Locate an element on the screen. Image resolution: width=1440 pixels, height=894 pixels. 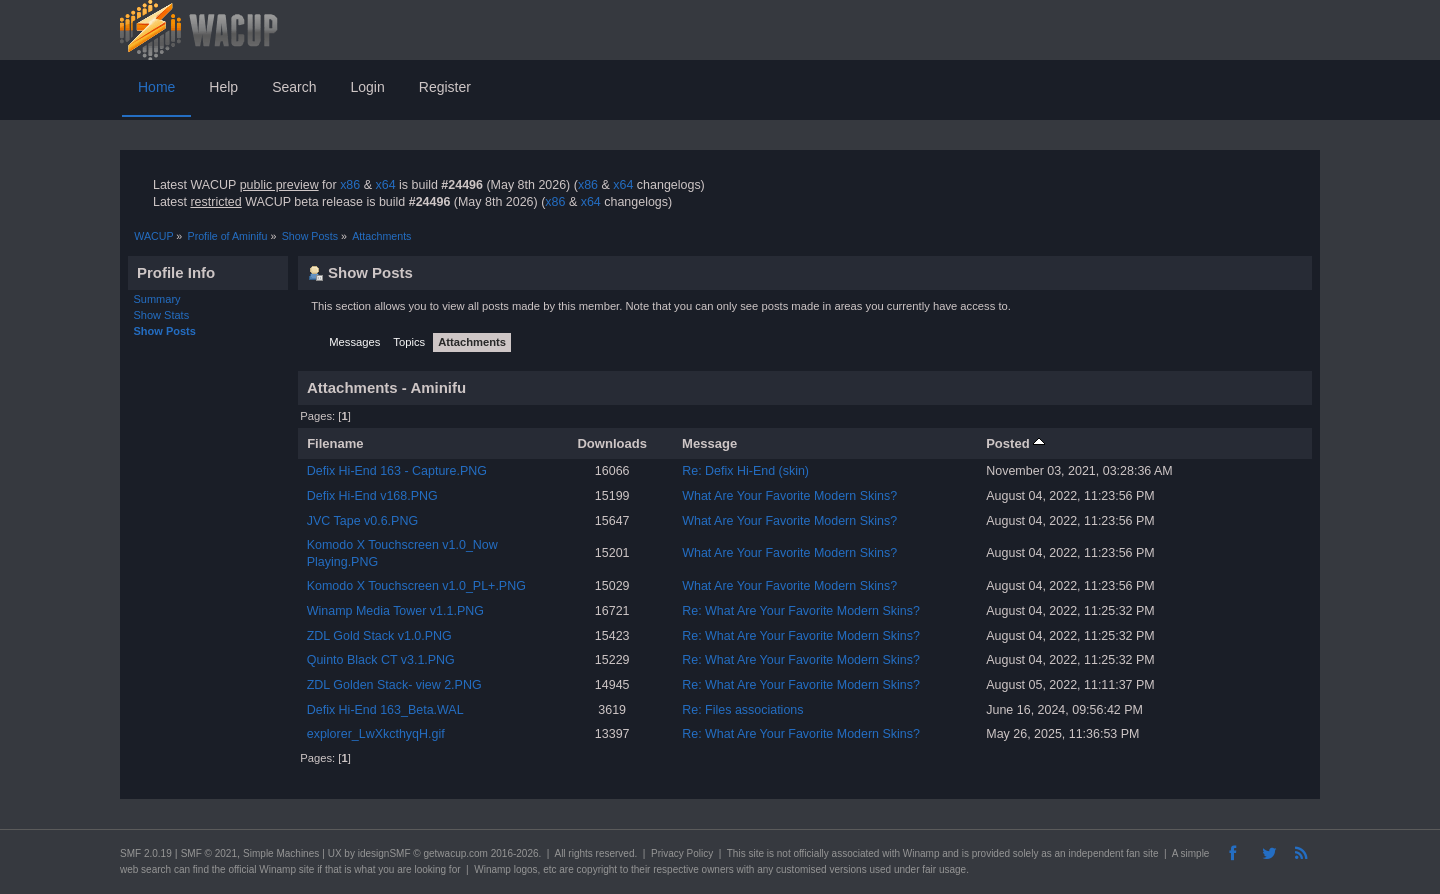
Defix Hi-End 163 - Capture.PNG is located at coordinates (397, 471).